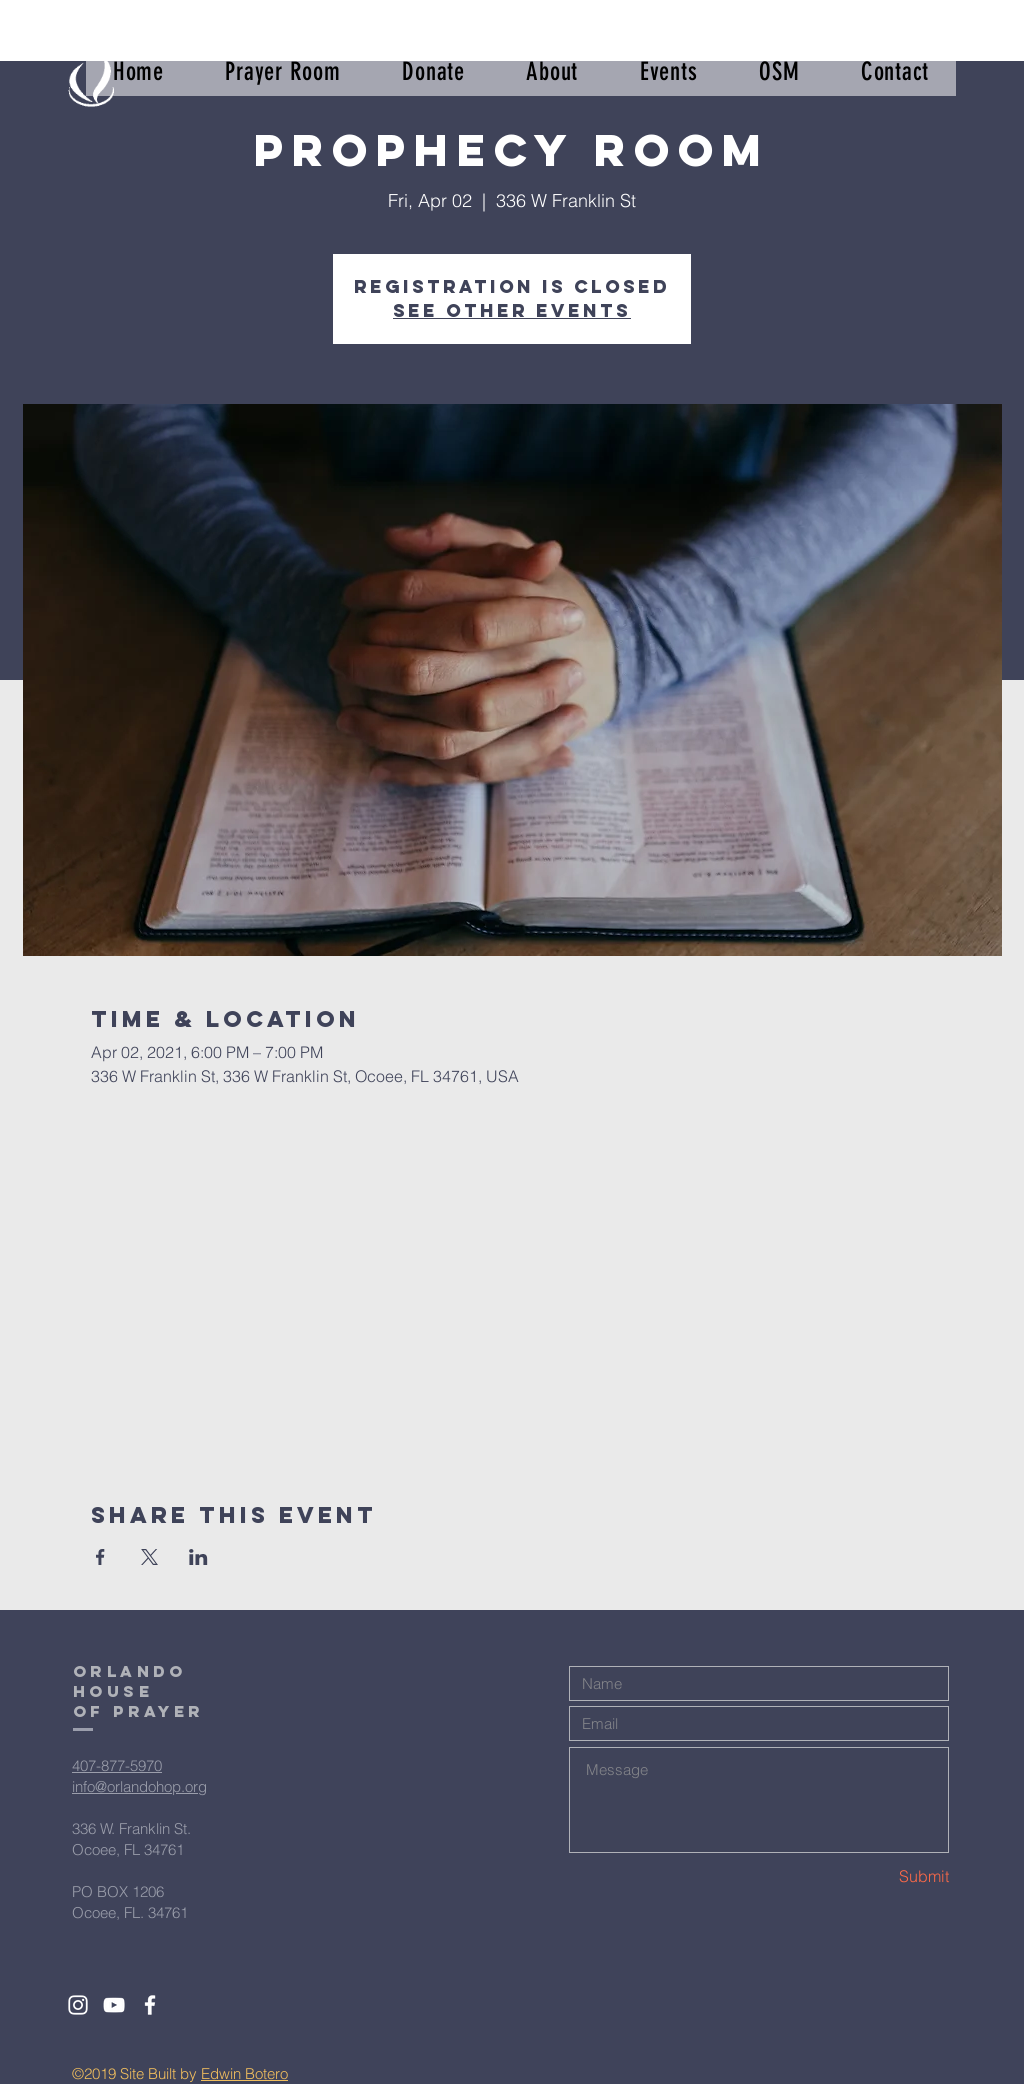 The height and width of the screenshot is (2084, 1024). Describe the element at coordinates (244, 2073) in the screenshot. I see `Edwin Botero` at that location.